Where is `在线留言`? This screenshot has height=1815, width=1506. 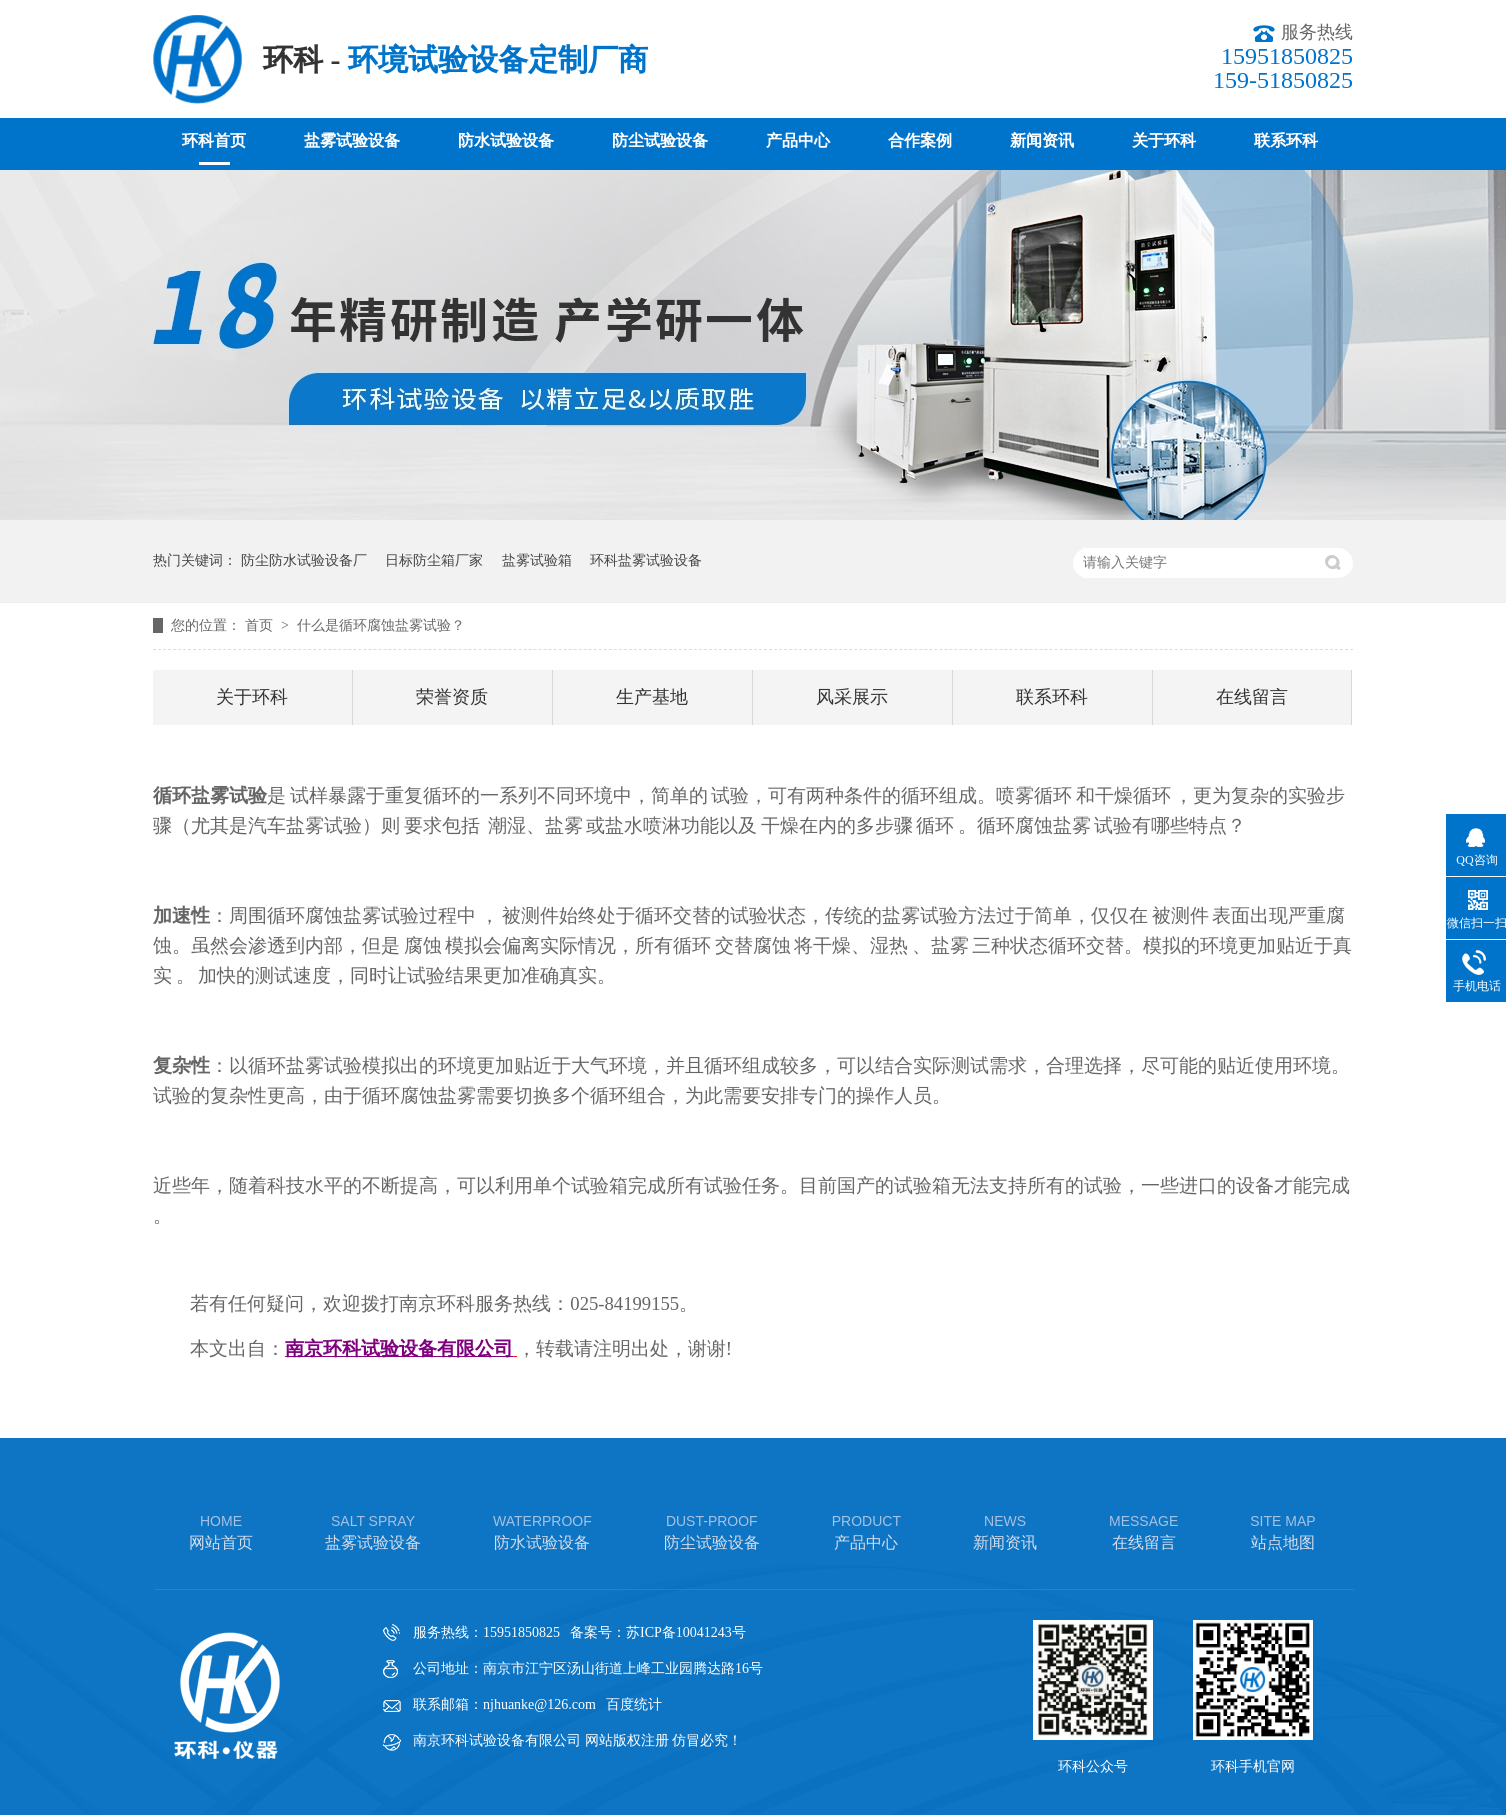 在线留言 is located at coordinates (1252, 697).